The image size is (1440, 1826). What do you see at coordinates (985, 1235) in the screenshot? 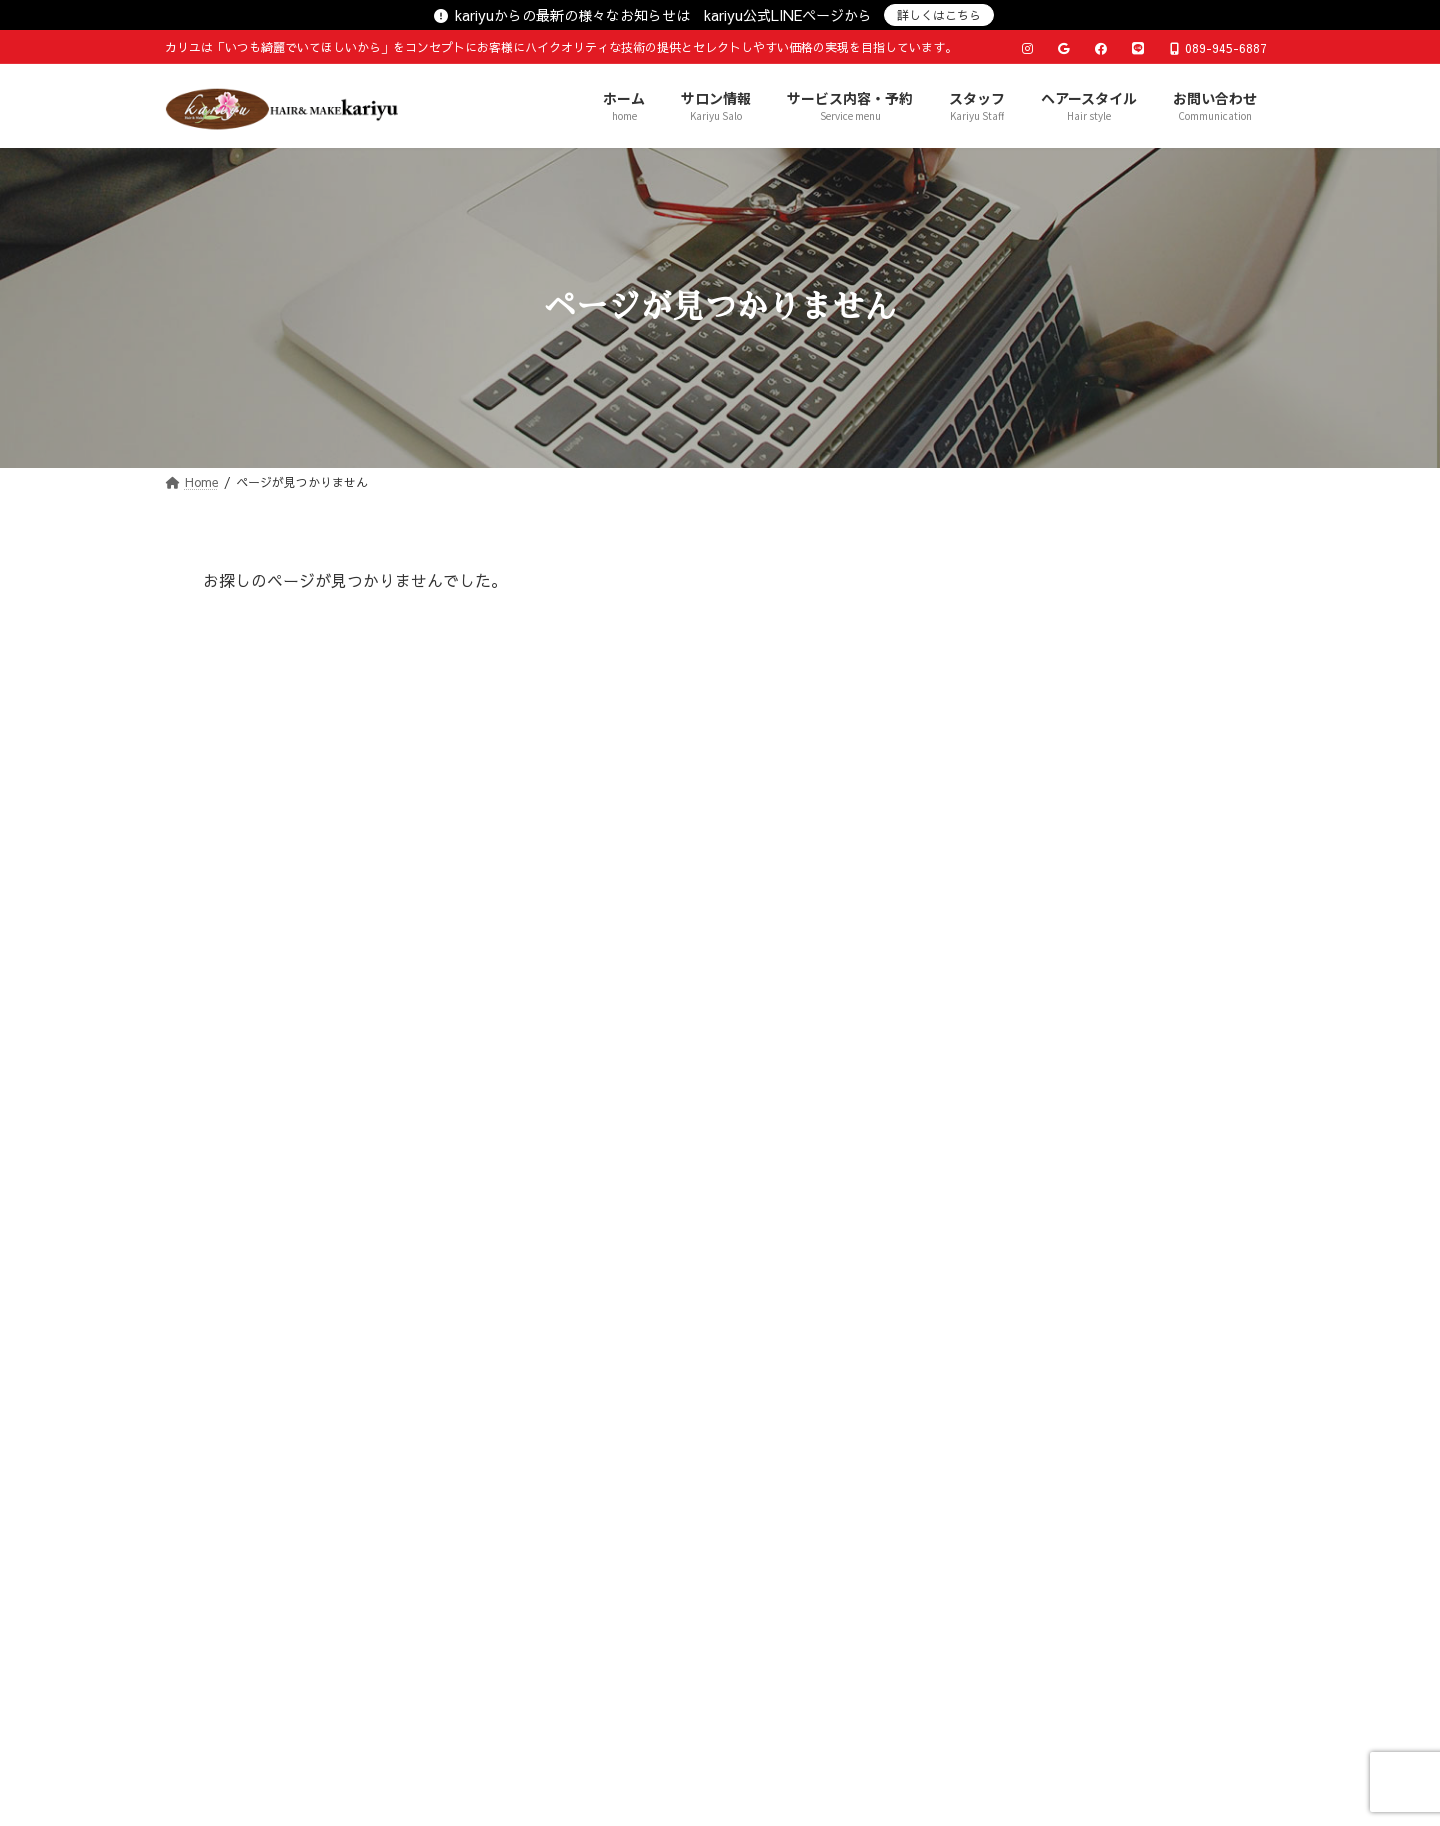
I see `6 [2026年4月6日 に投稿を公開]` at bounding box center [985, 1235].